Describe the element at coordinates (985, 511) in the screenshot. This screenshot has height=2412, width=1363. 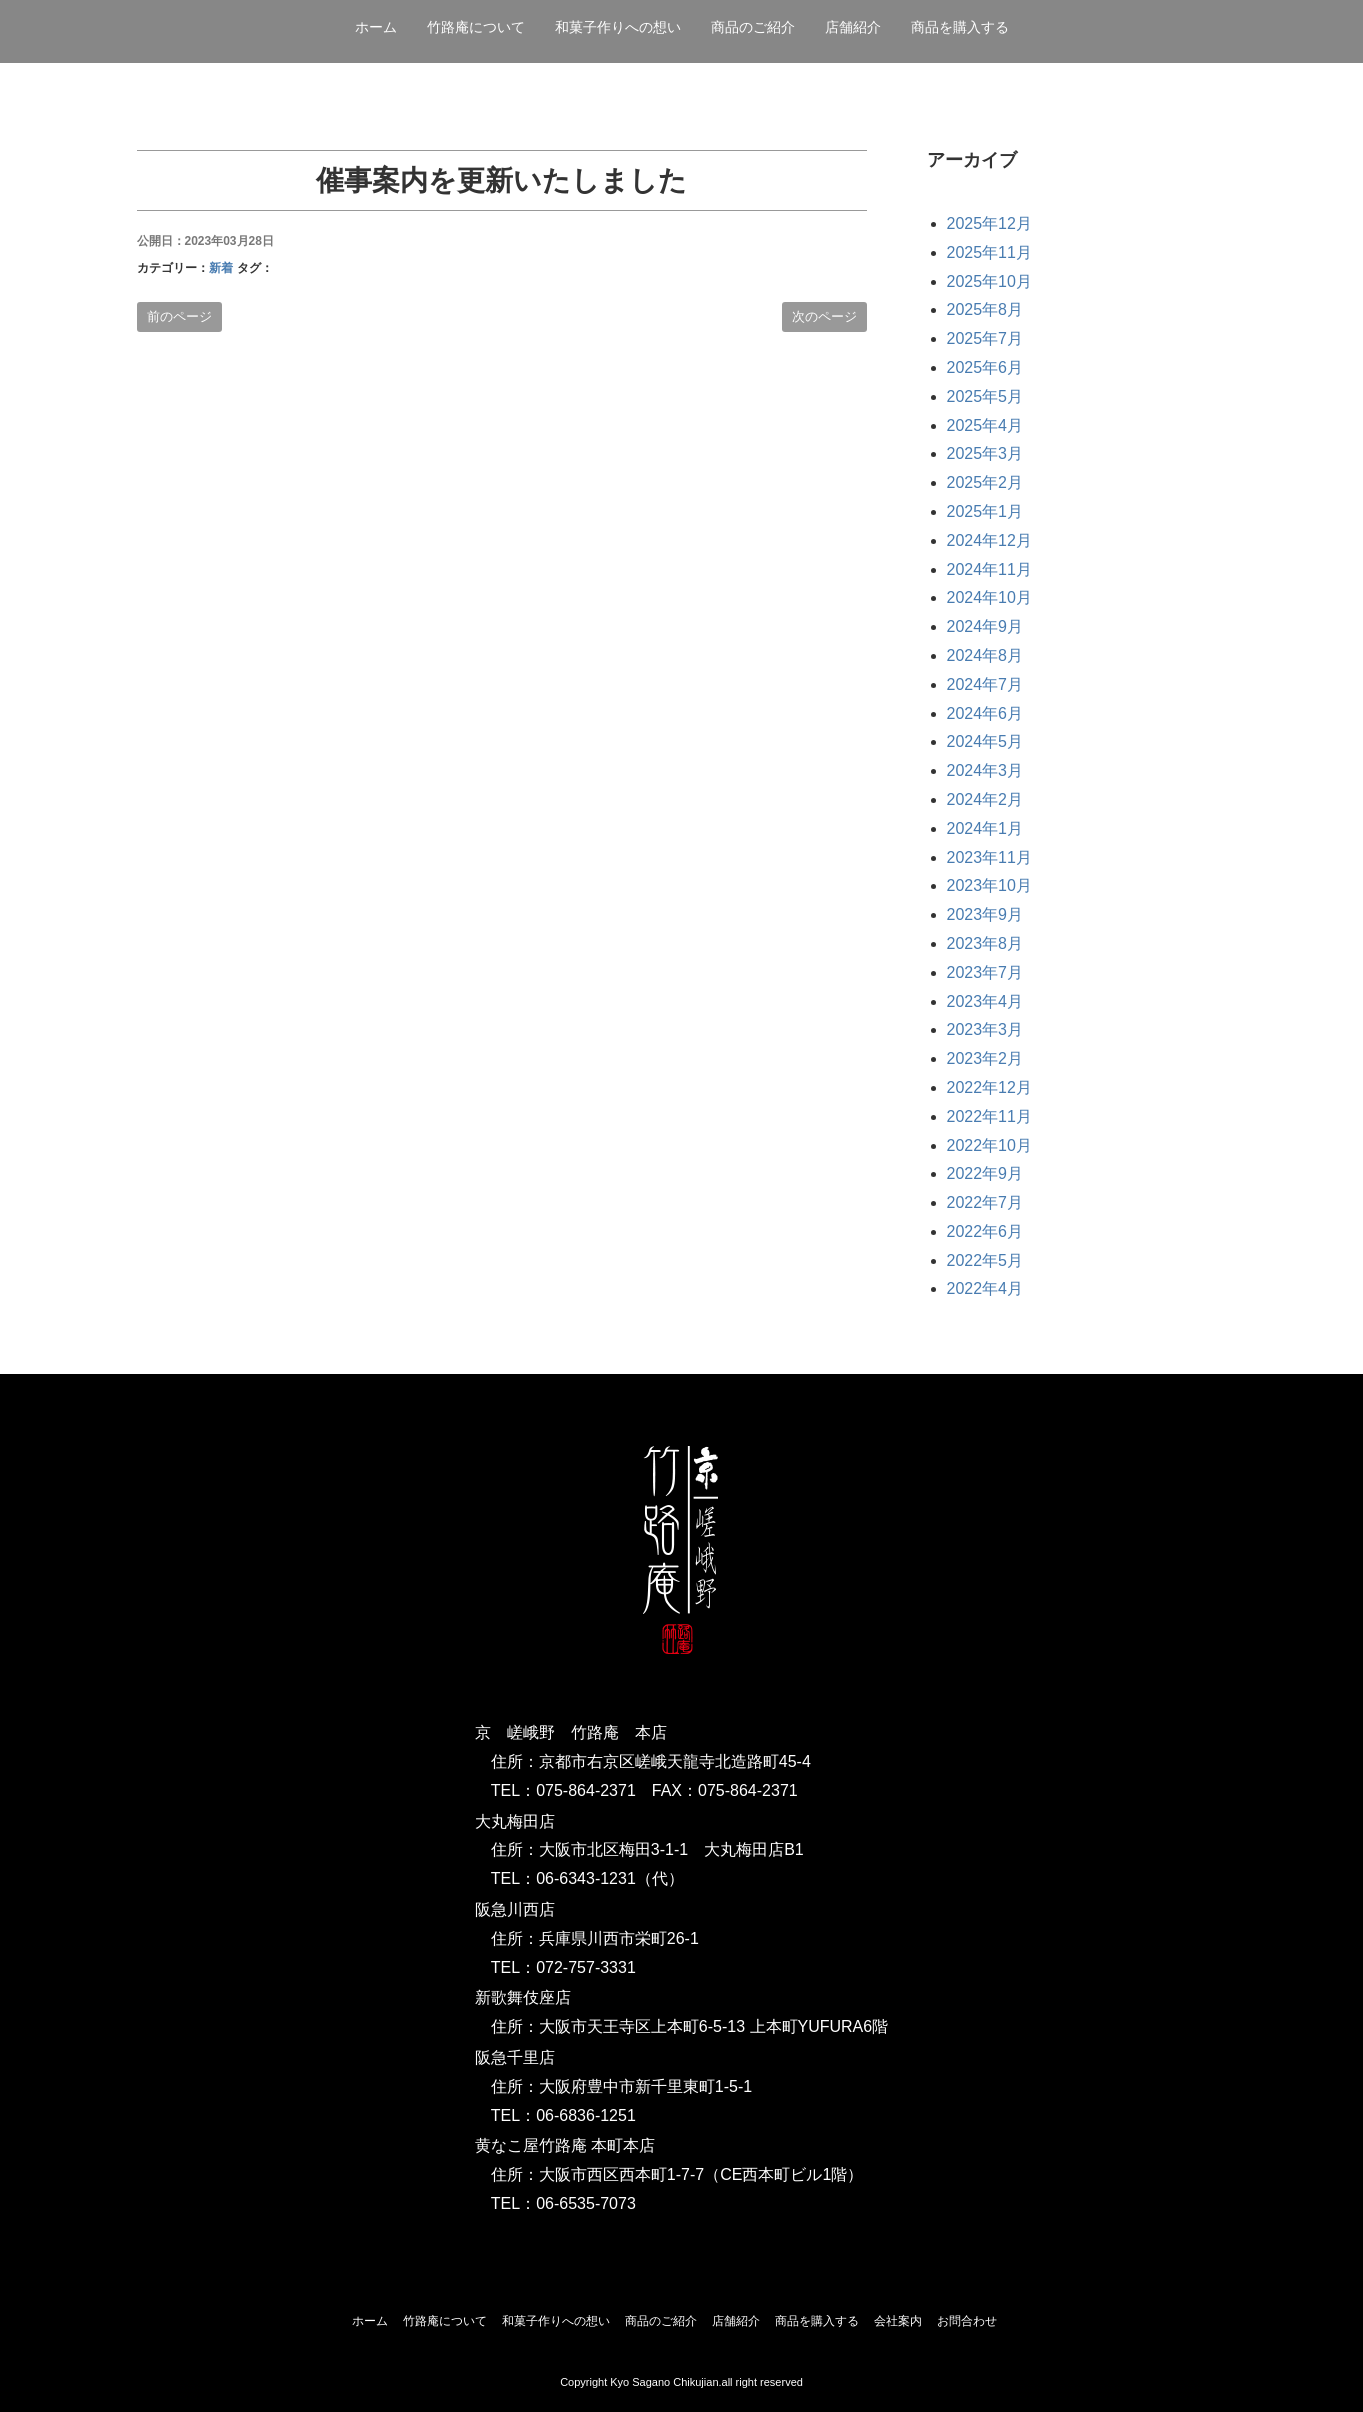
I see `2025年1月` at that location.